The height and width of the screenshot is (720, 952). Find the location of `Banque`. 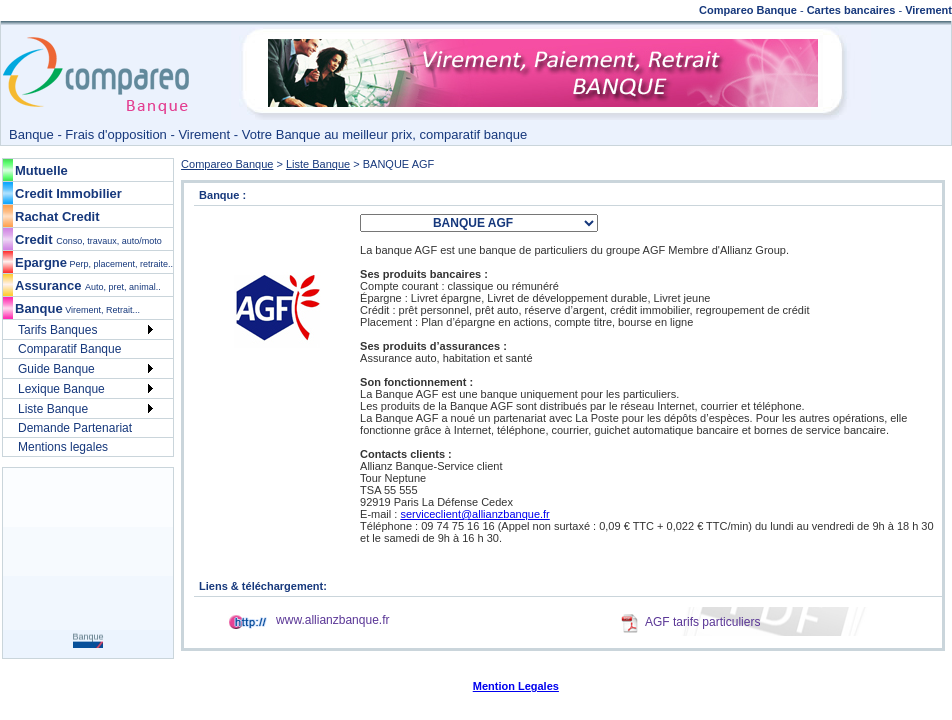

Banque is located at coordinates (77, 308).